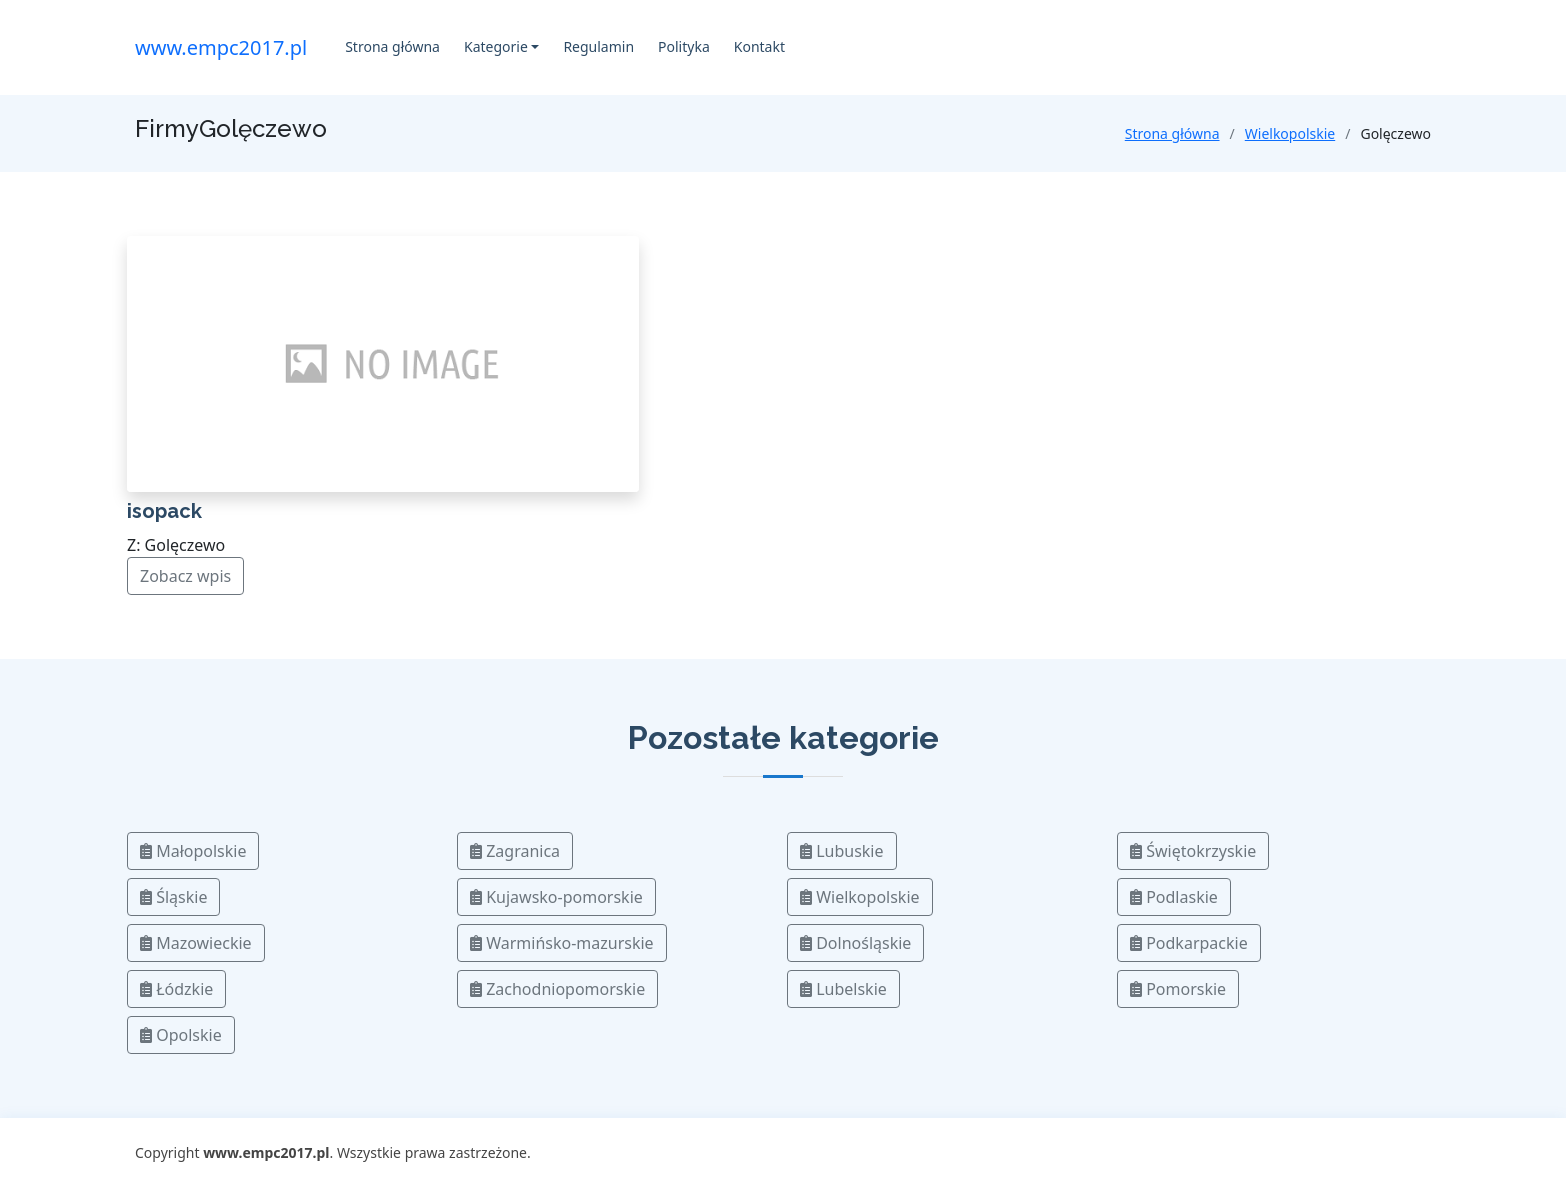  Describe the element at coordinates (557, 989) in the screenshot. I see `Zachodniopomorskie` at that location.